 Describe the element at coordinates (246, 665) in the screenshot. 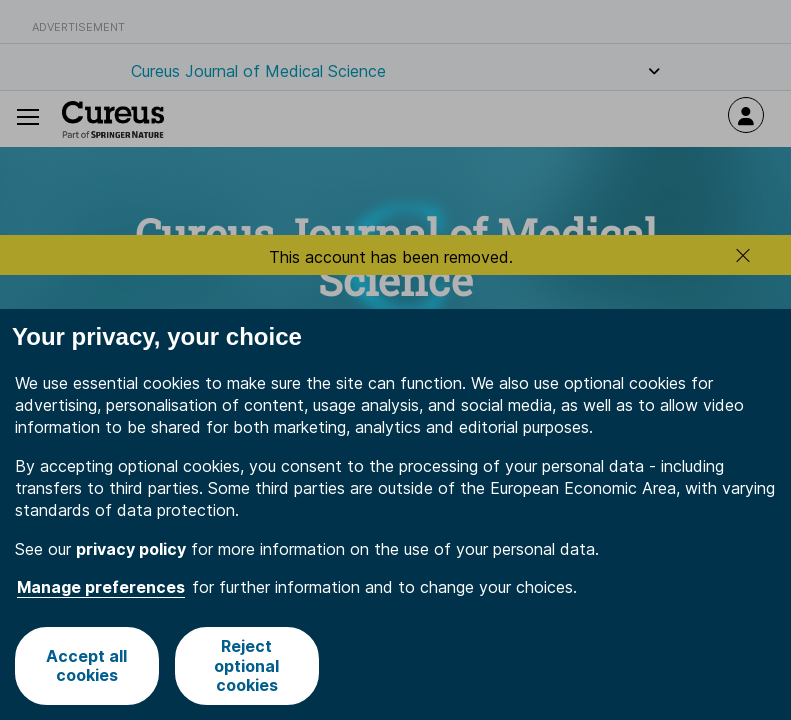

I see `Reject optional cookies` at that location.